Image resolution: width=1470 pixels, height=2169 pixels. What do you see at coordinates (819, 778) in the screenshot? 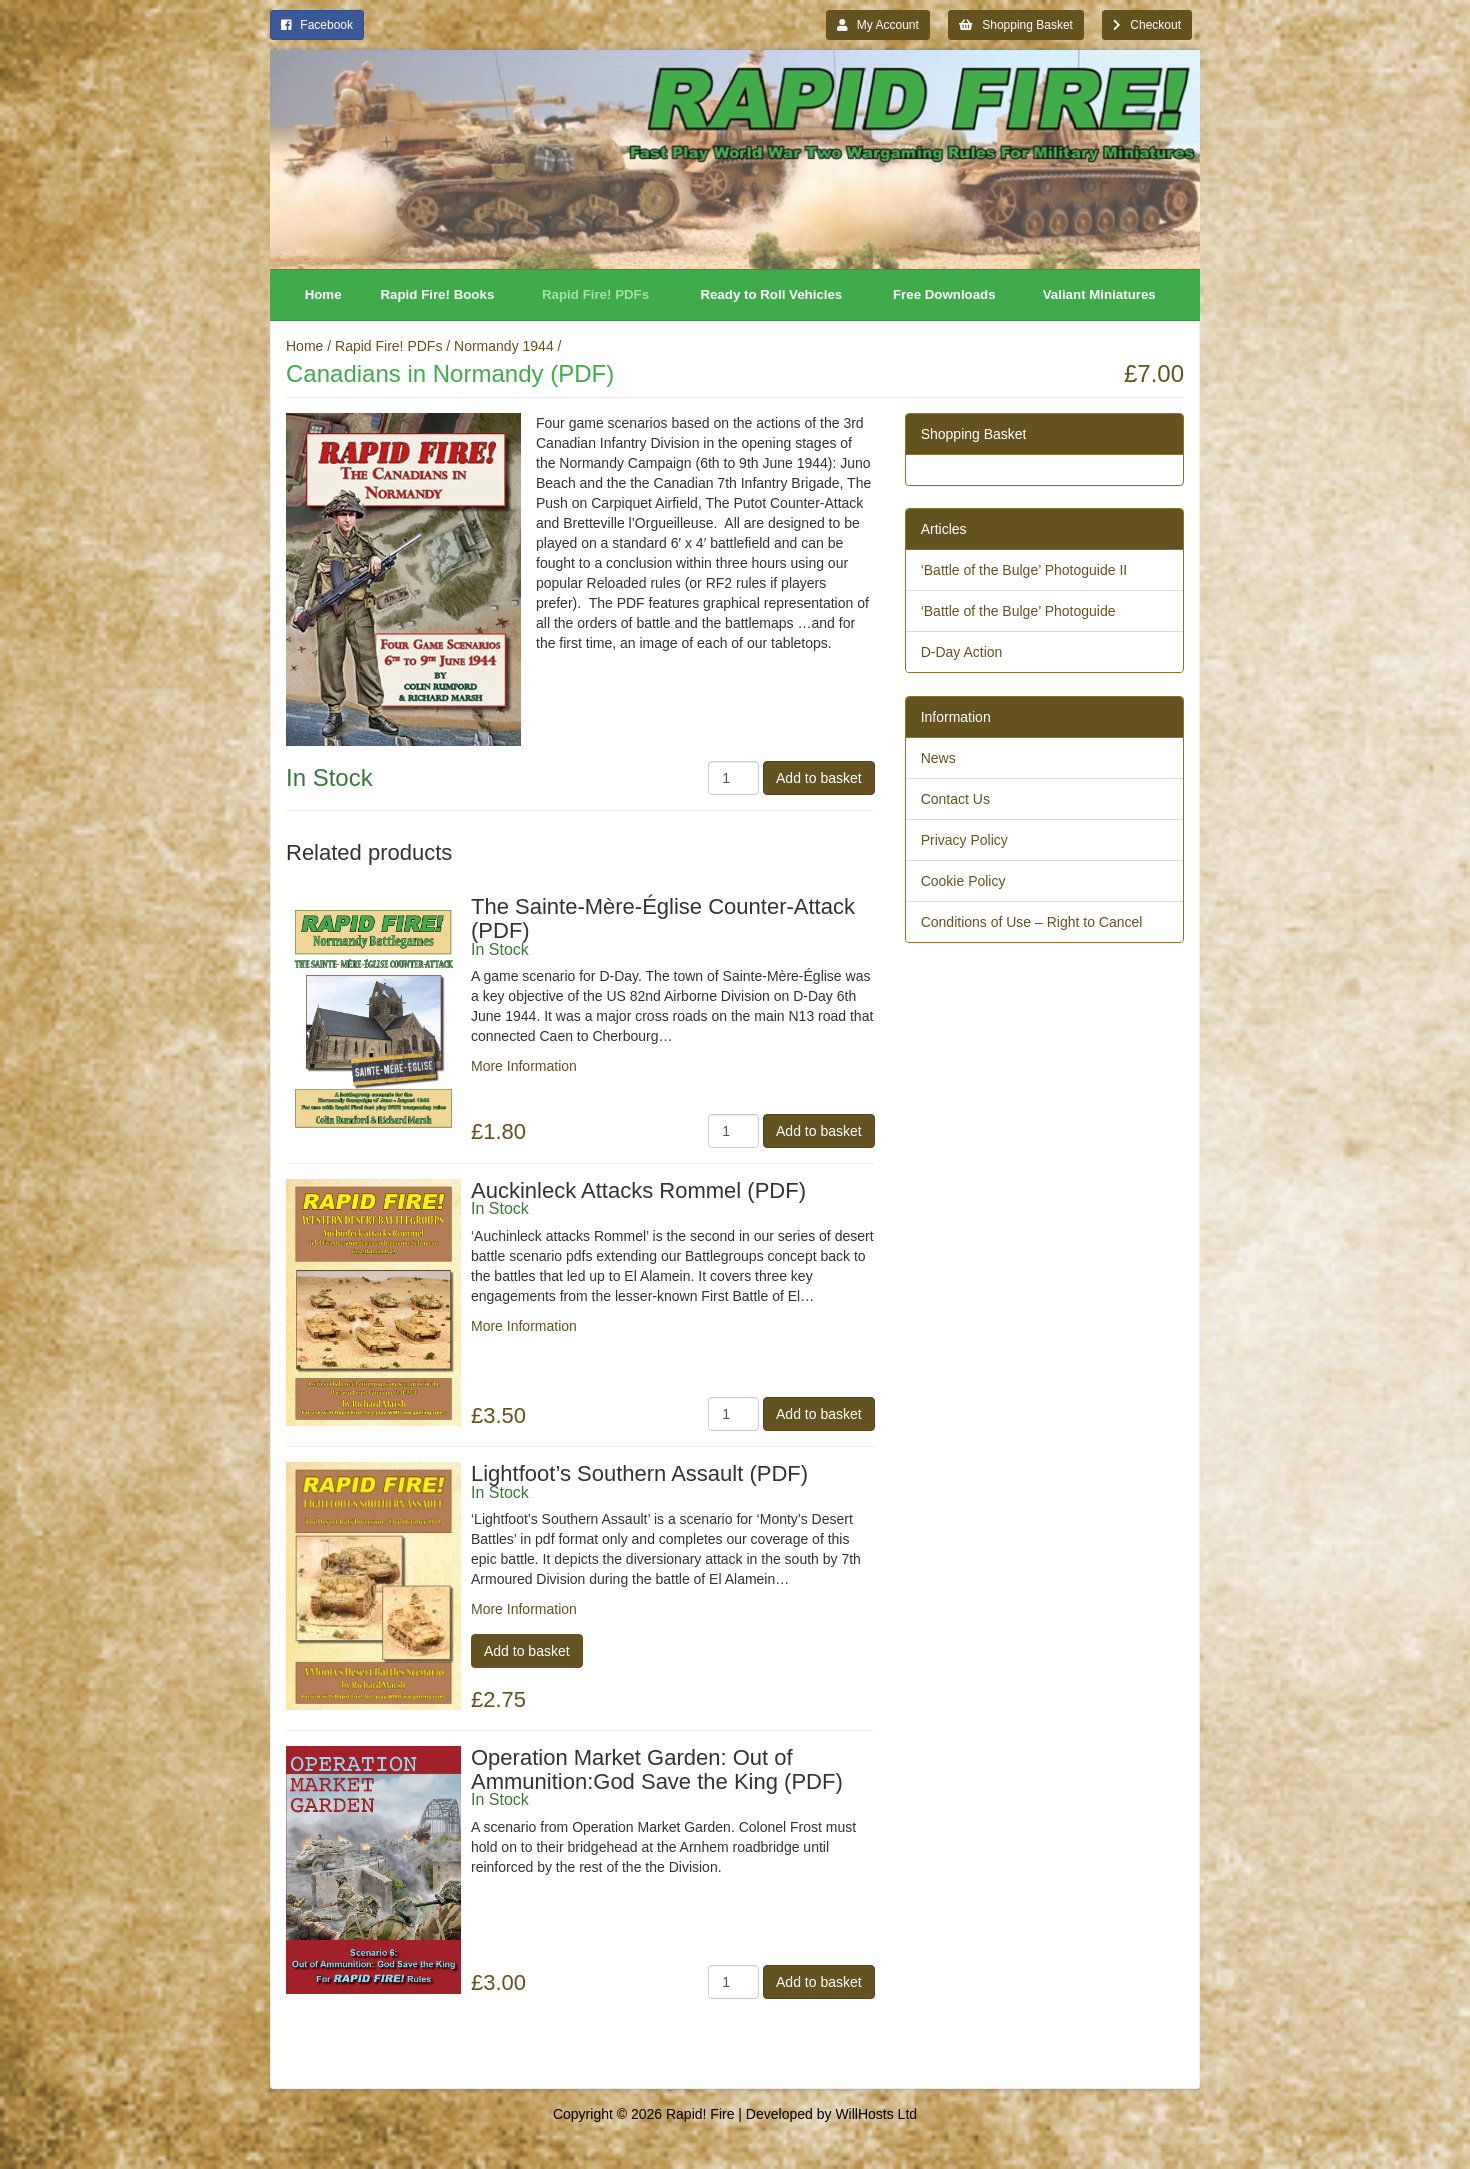
I see `Add to basket` at bounding box center [819, 778].